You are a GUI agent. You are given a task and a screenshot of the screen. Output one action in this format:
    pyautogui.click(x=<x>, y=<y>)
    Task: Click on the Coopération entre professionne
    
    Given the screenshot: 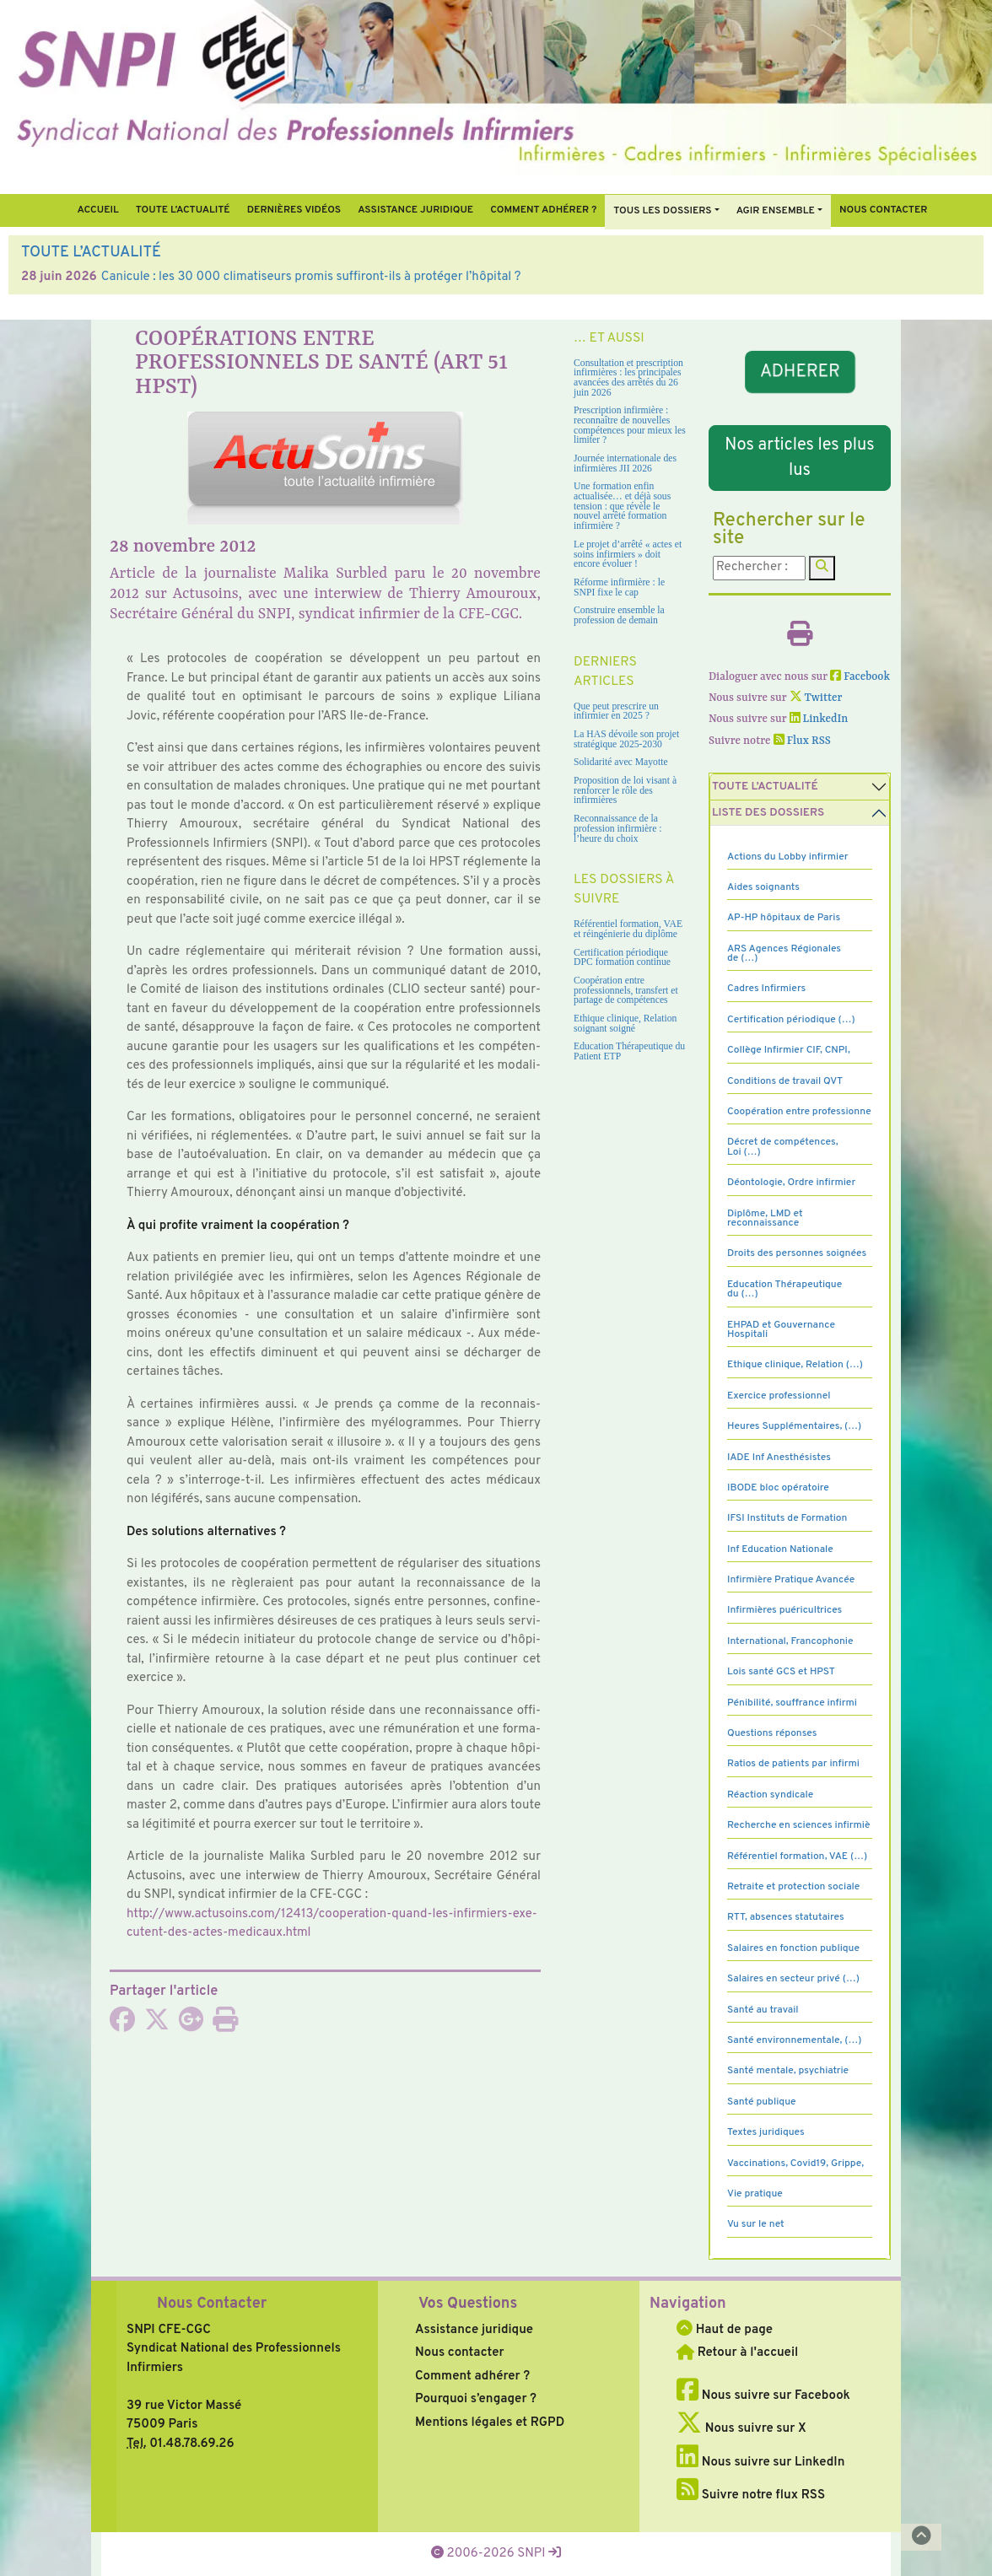 What is the action you would take?
    pyautogui.click(x=799, y=1111)
    